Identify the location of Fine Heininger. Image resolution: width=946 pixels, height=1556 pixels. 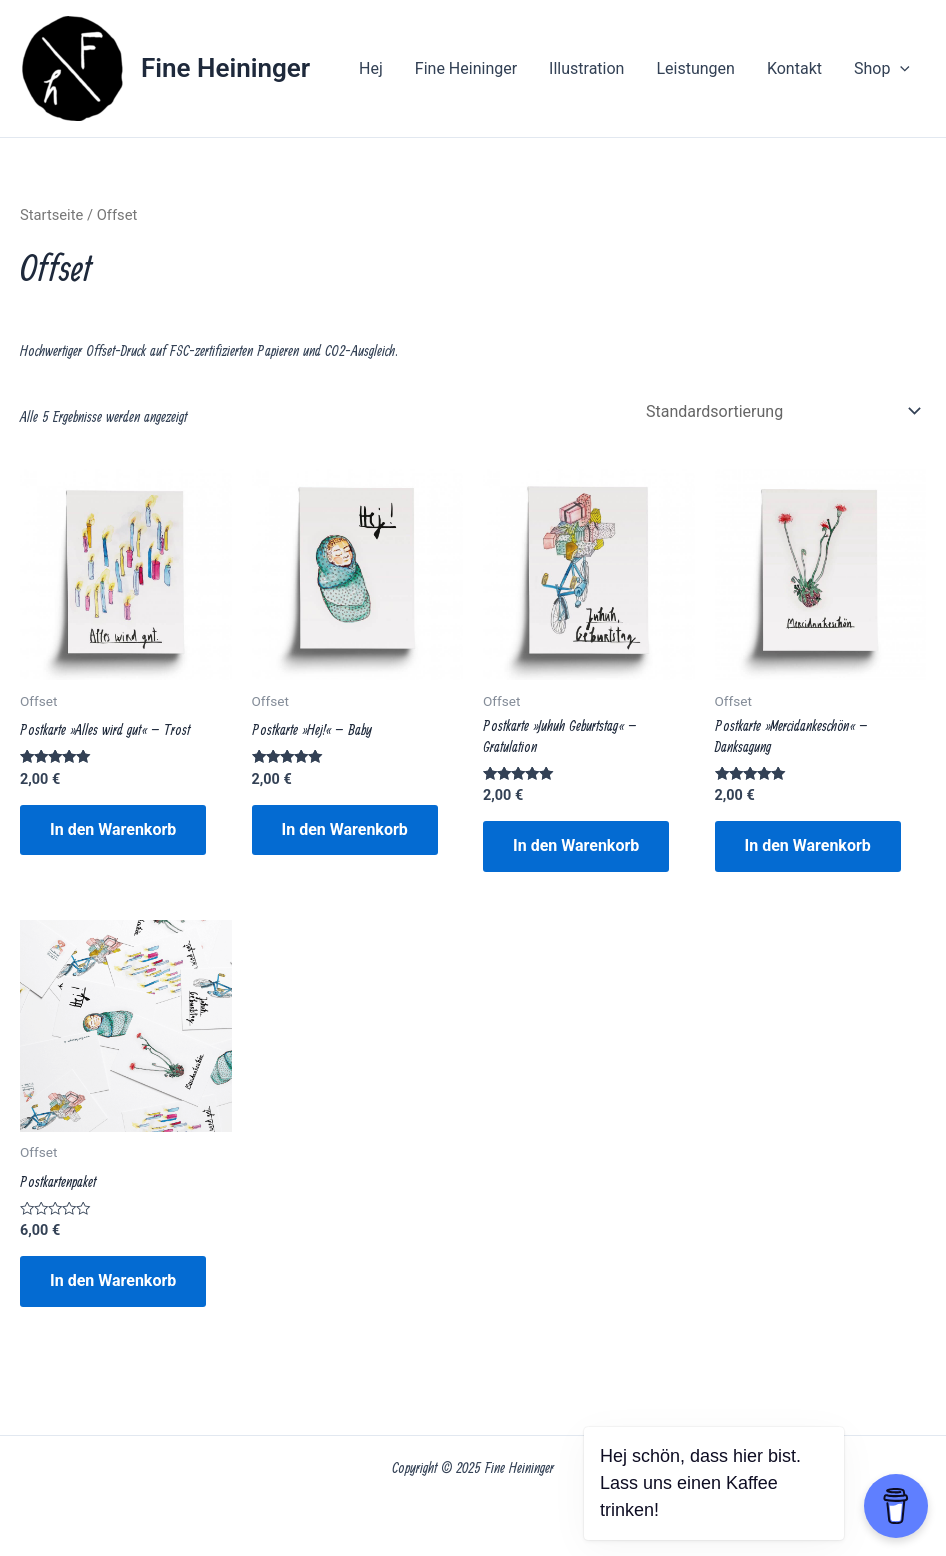
(225, 68).